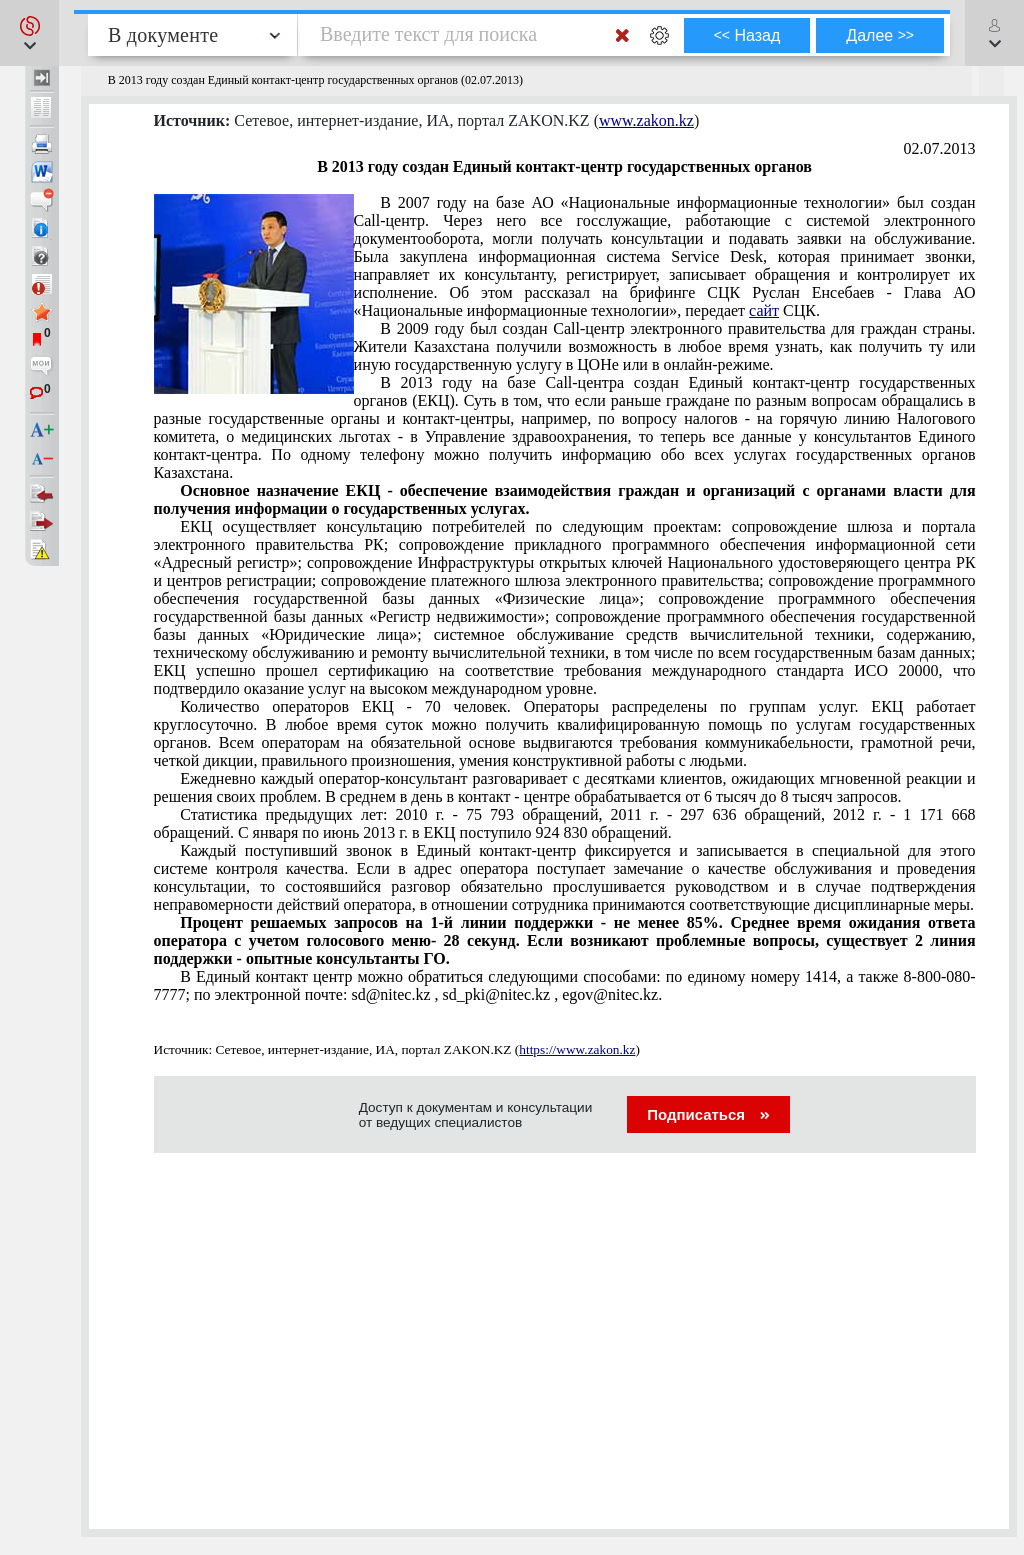 This screenshot has width=1024, height=1555. Describe the element at coordinates (577, 1049) in the screenshot. I see `https://www.zakon.kz` at that location.